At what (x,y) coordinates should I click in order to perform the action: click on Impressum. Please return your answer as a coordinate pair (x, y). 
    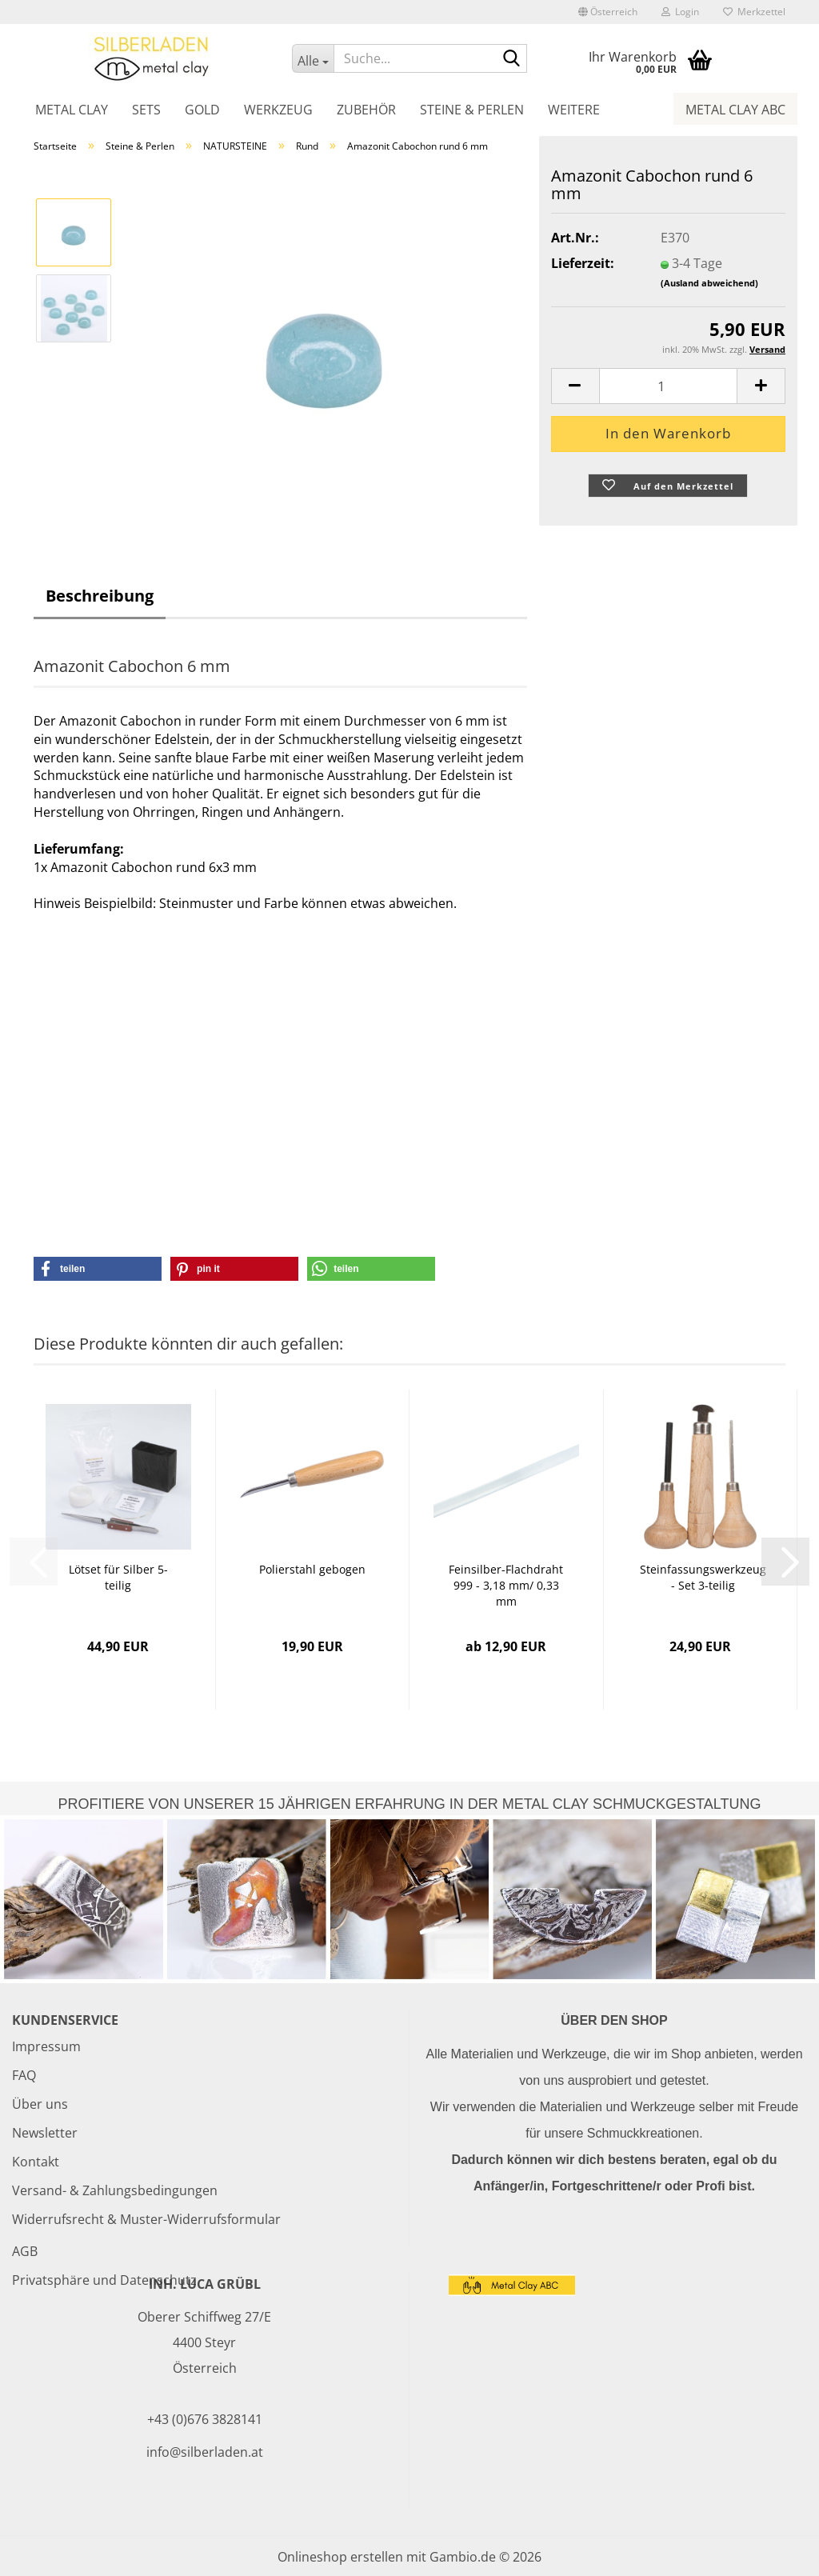
    Looking at the image, I should click on (46, 2046).